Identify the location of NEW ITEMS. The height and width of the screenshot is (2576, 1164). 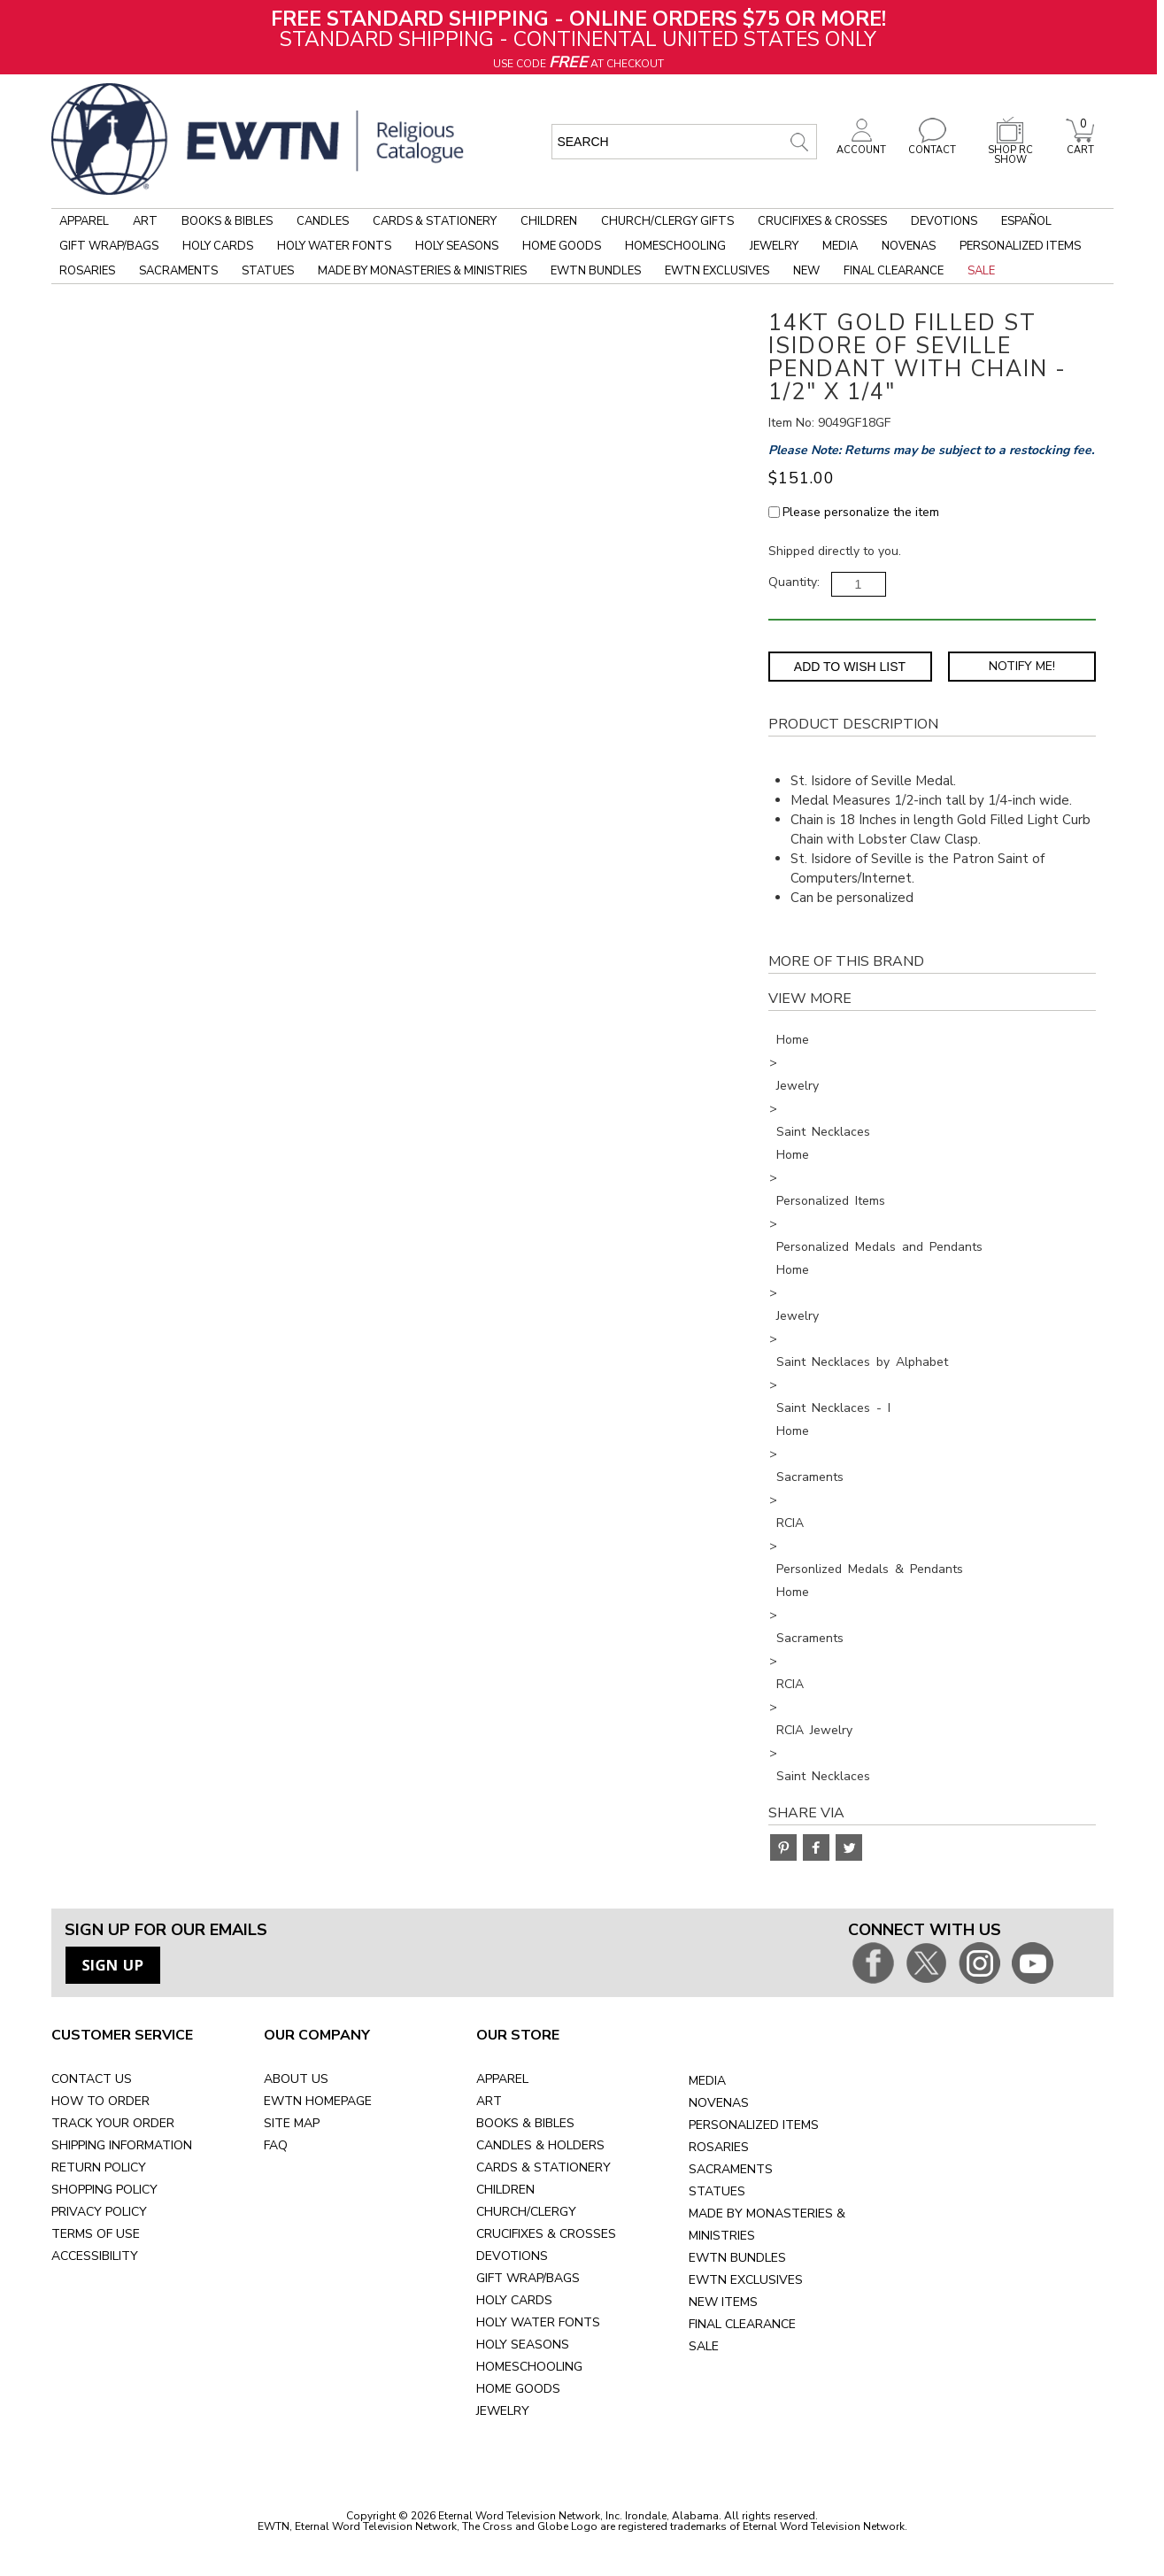
(723, 2302).